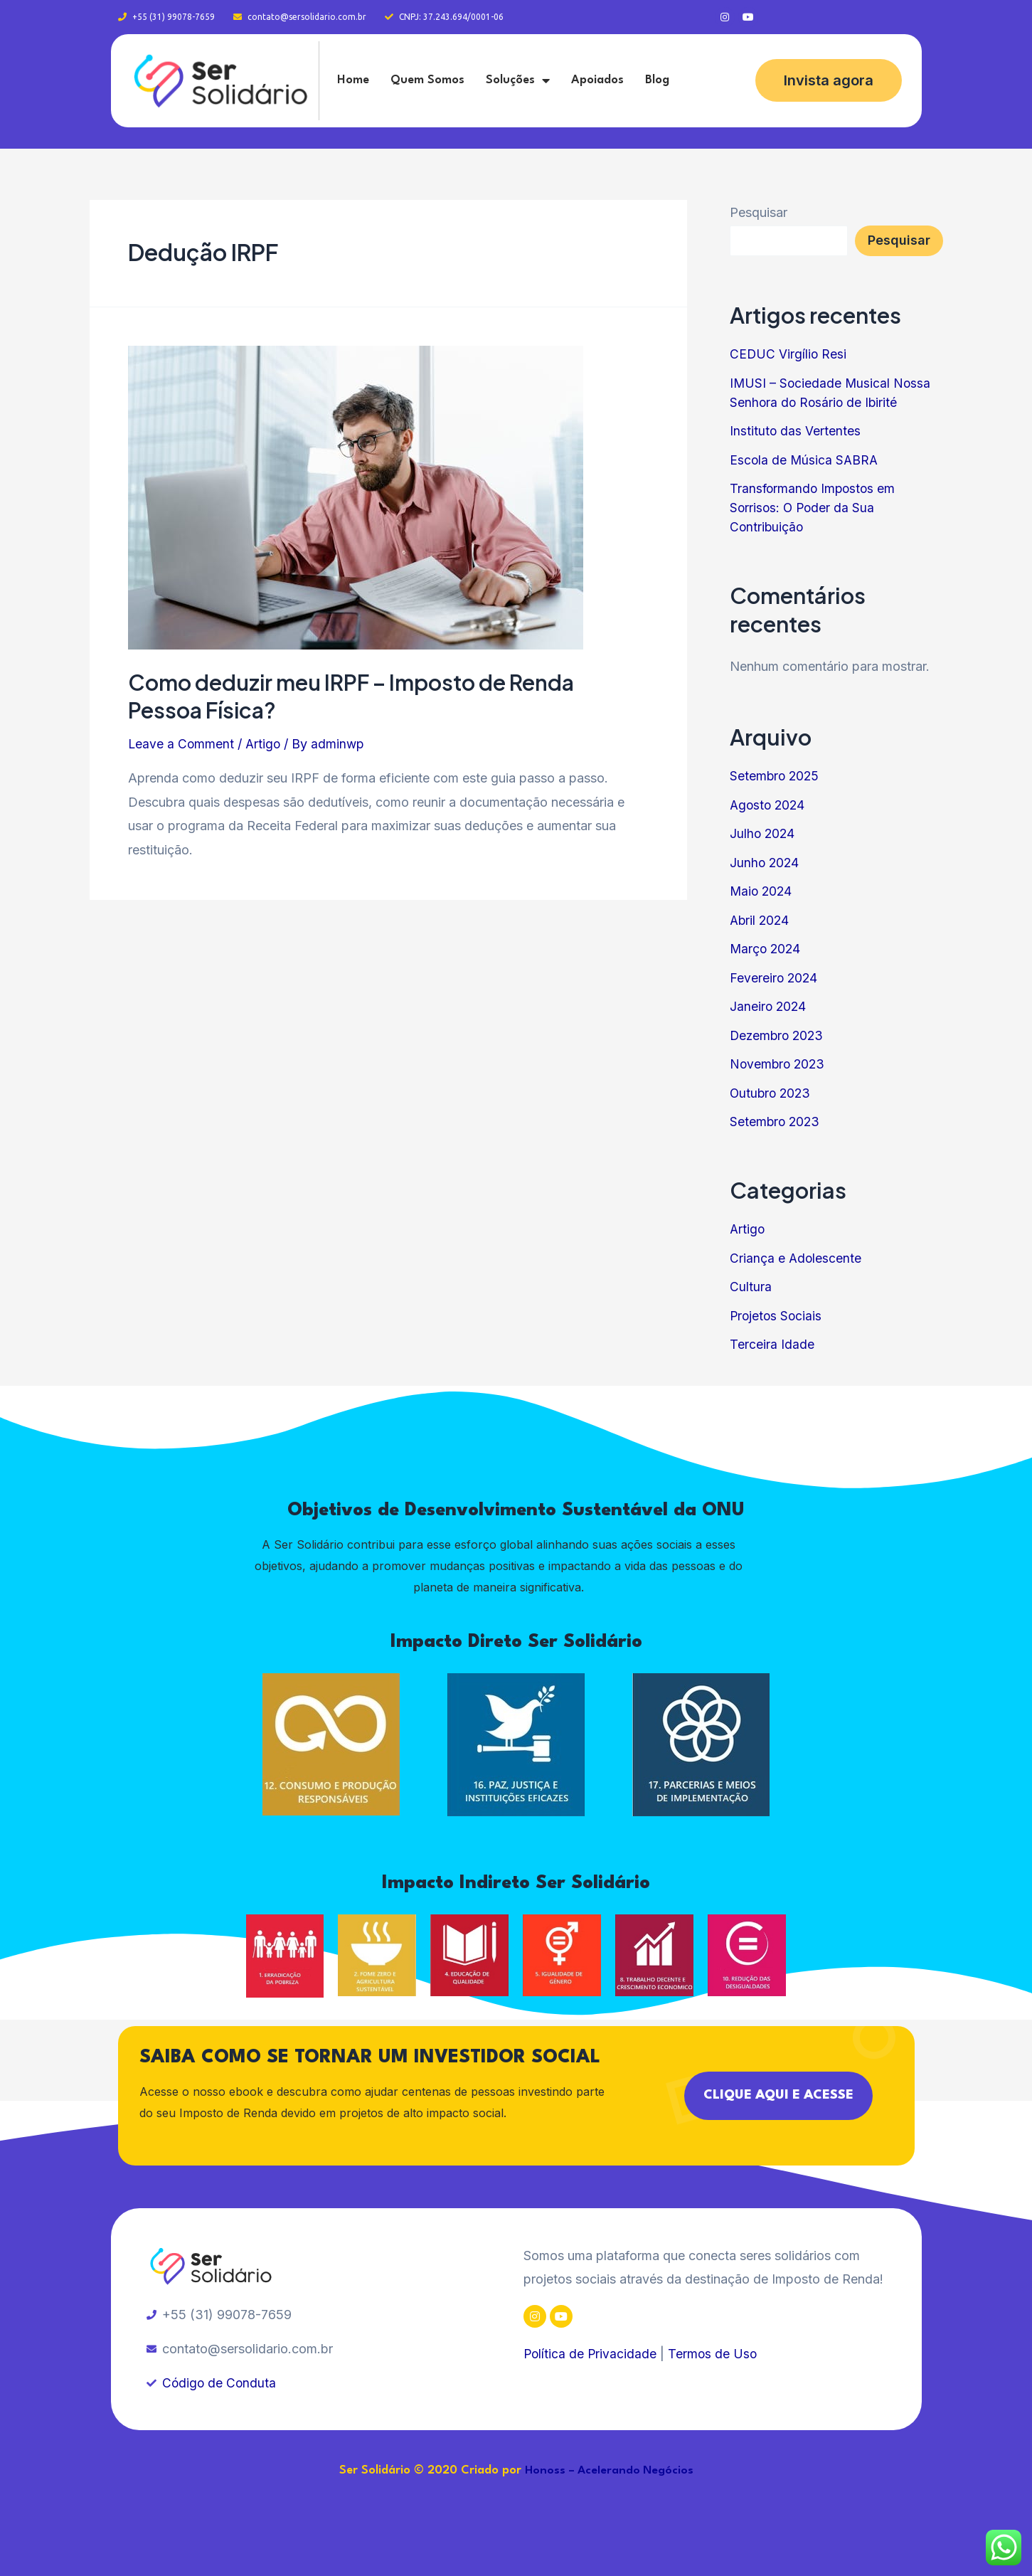 The image size is (1032, 2576). Describe the element at coordinates (769, 1006) in the screenshot. I see `Janeiro 2024` at that location.